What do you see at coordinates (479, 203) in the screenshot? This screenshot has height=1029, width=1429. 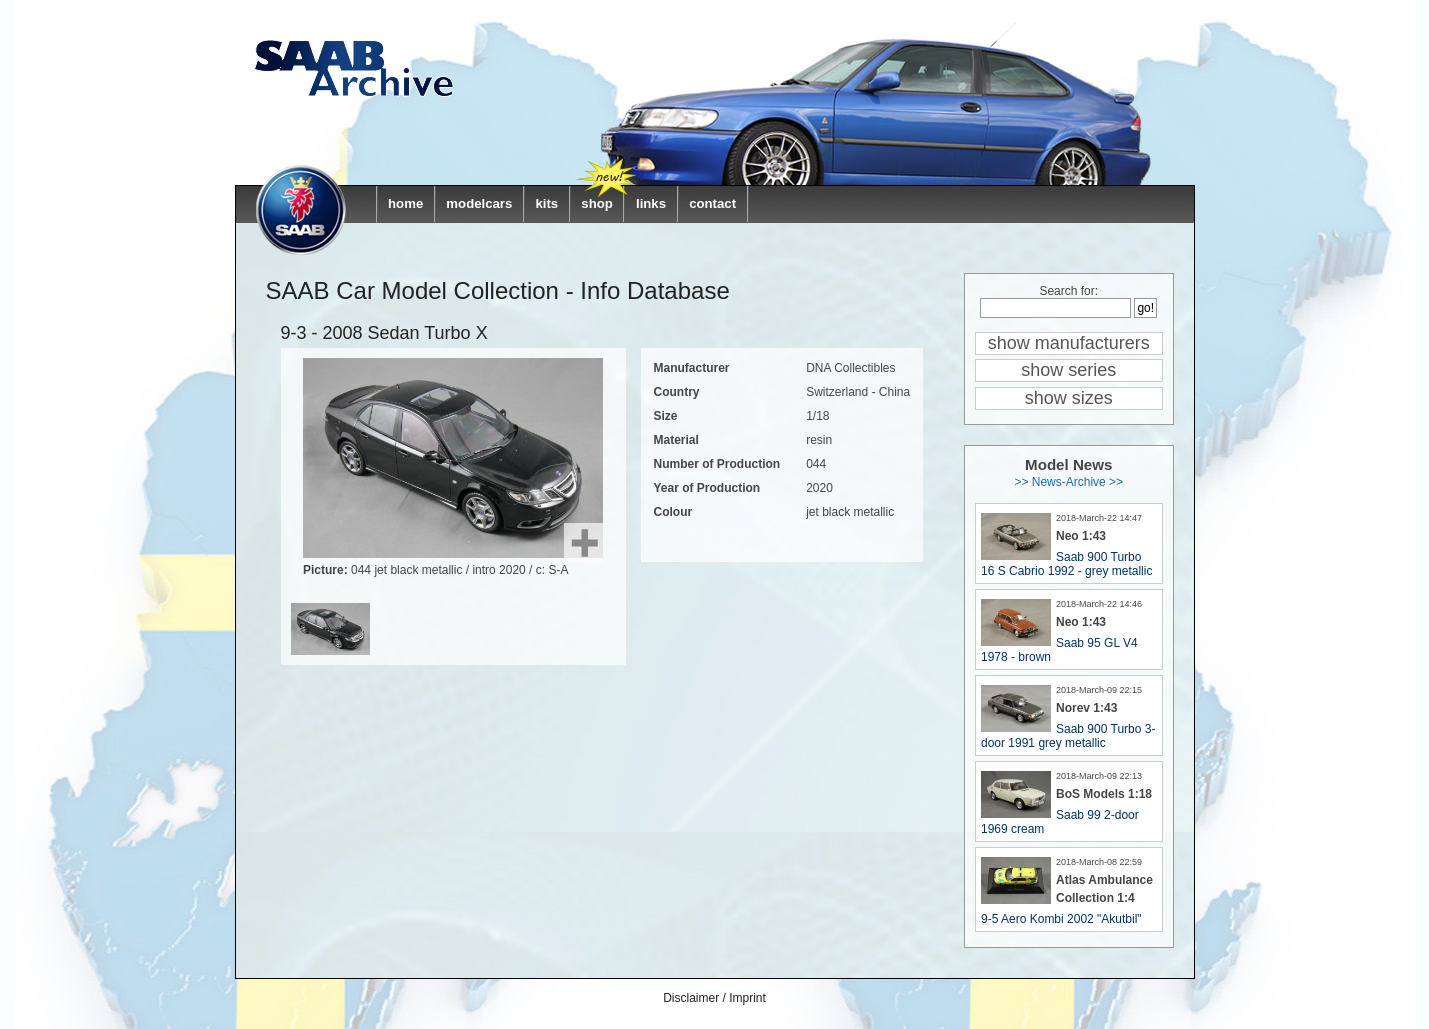 I see `modelcars` at bounding box center [479, 203].